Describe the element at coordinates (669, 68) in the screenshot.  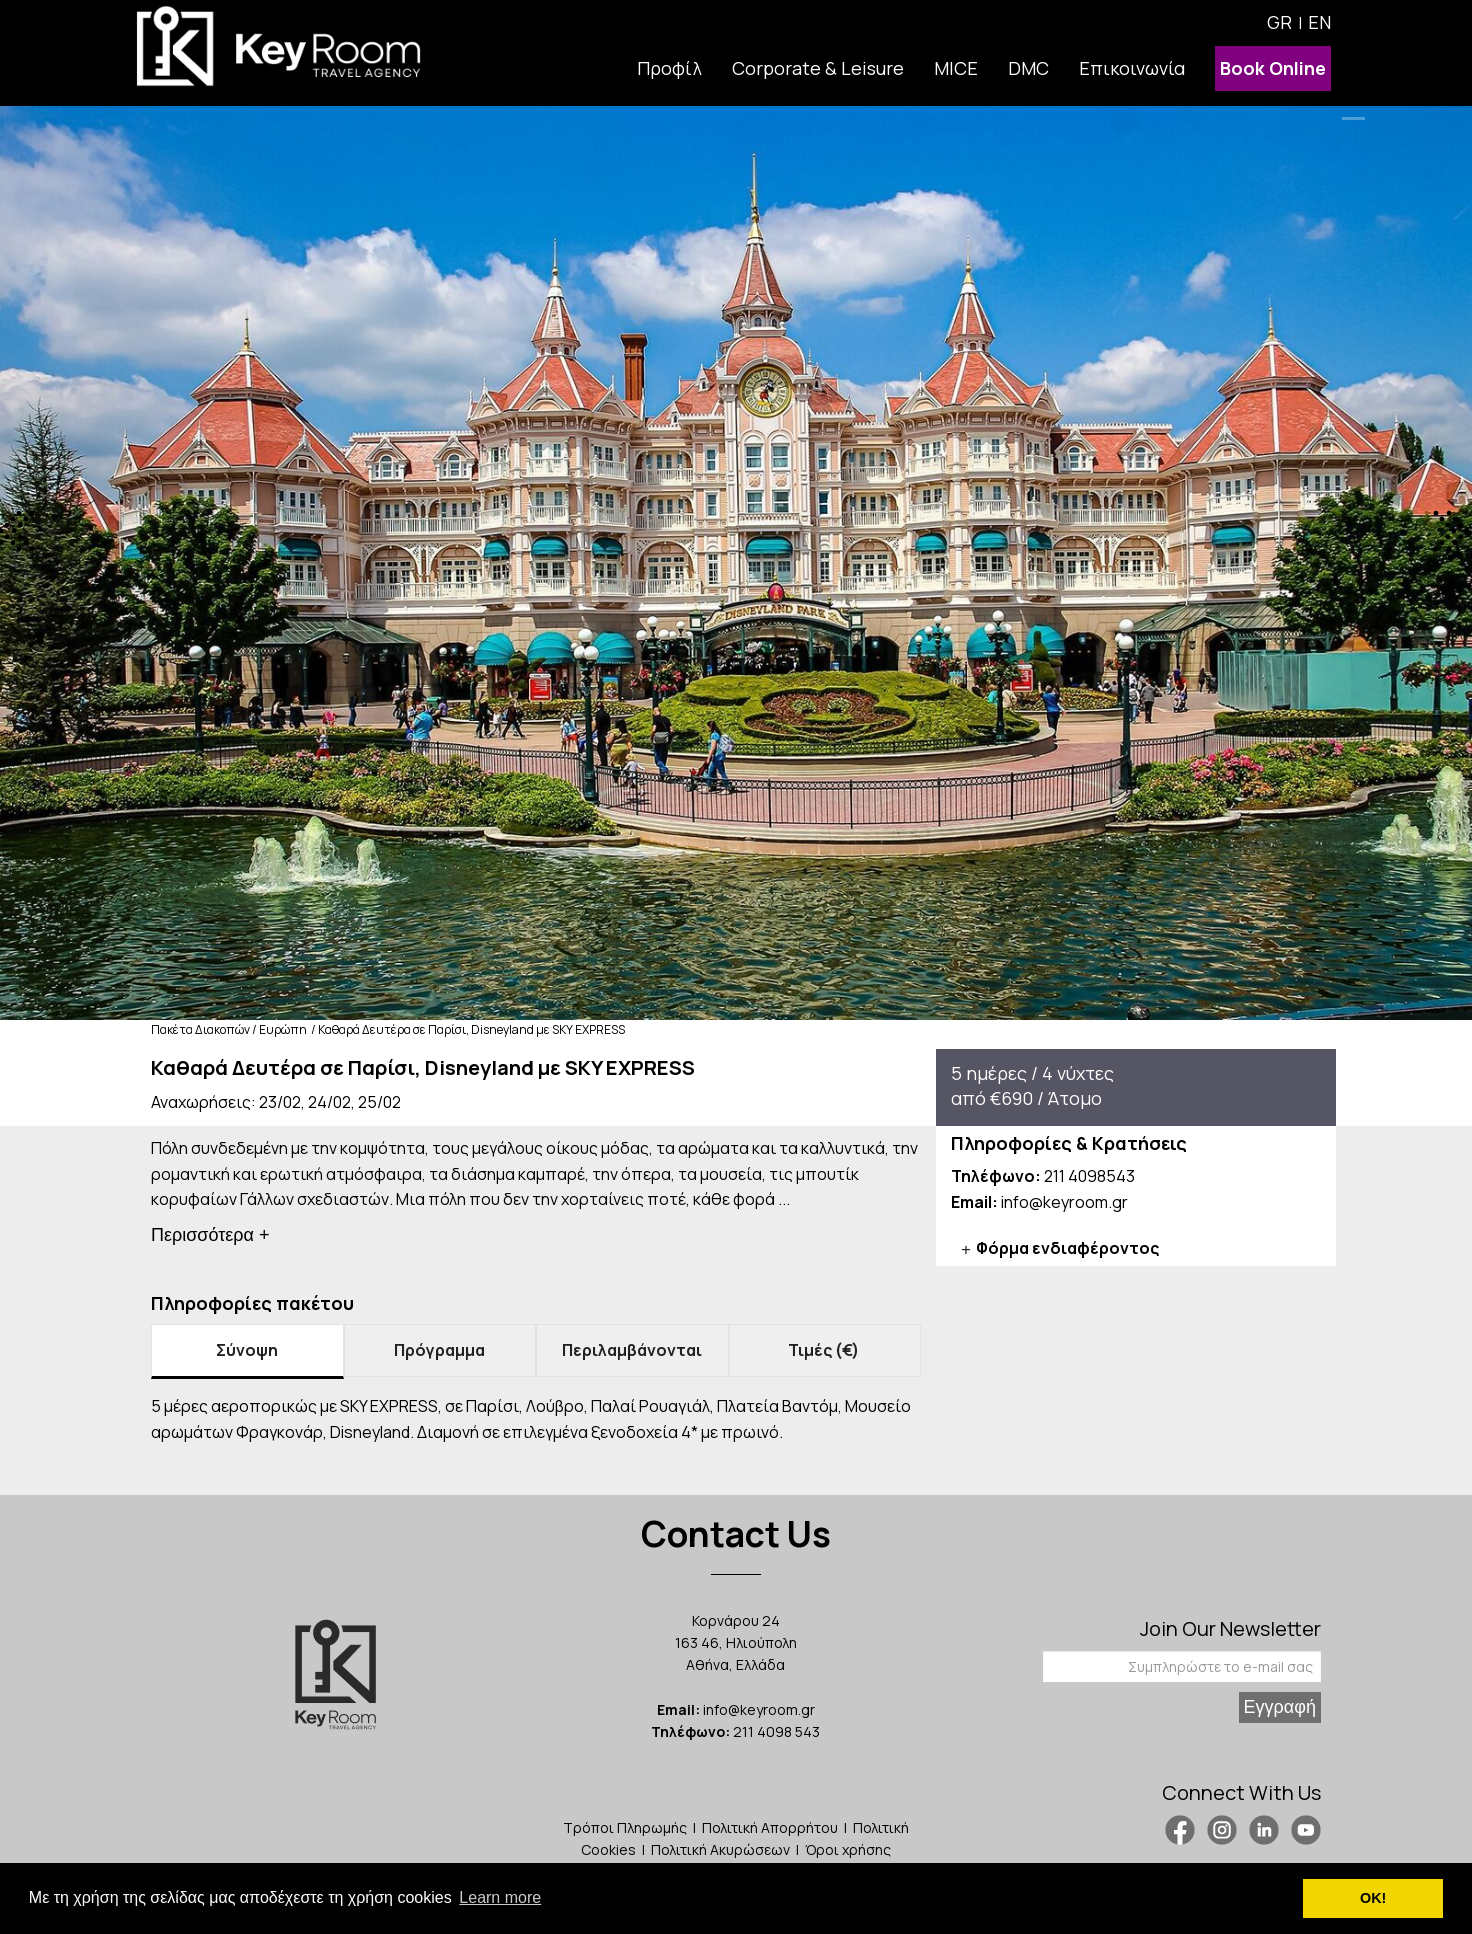
I see `Προφίλ` at that location.